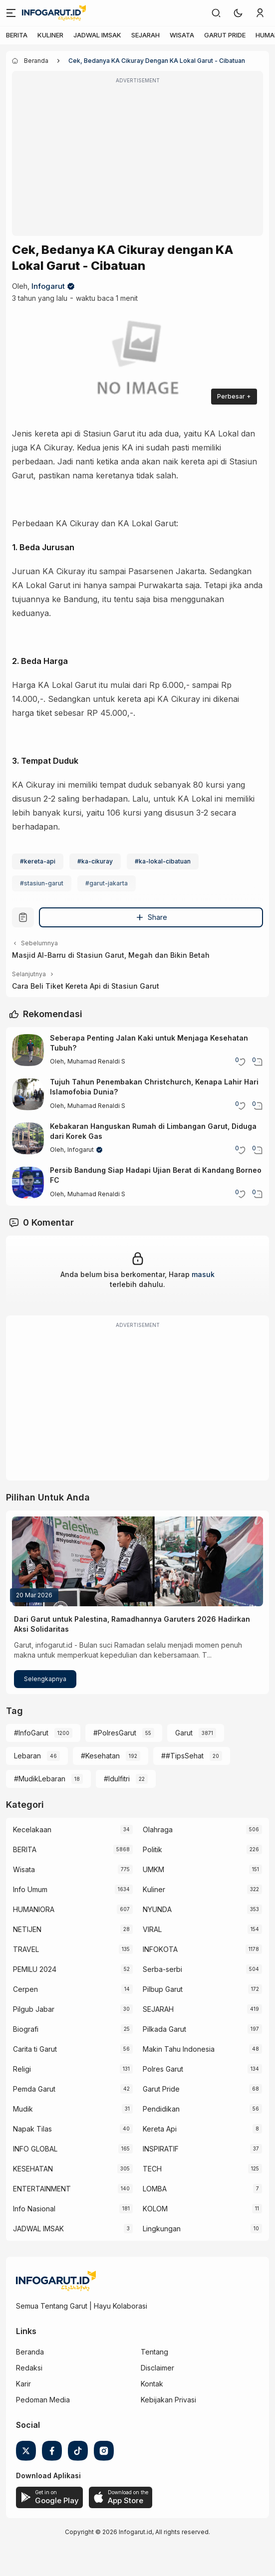  What do you see at coordinates (182, 35) in the screenshot?
I see `WISATA` at bounding box center [182, 35].